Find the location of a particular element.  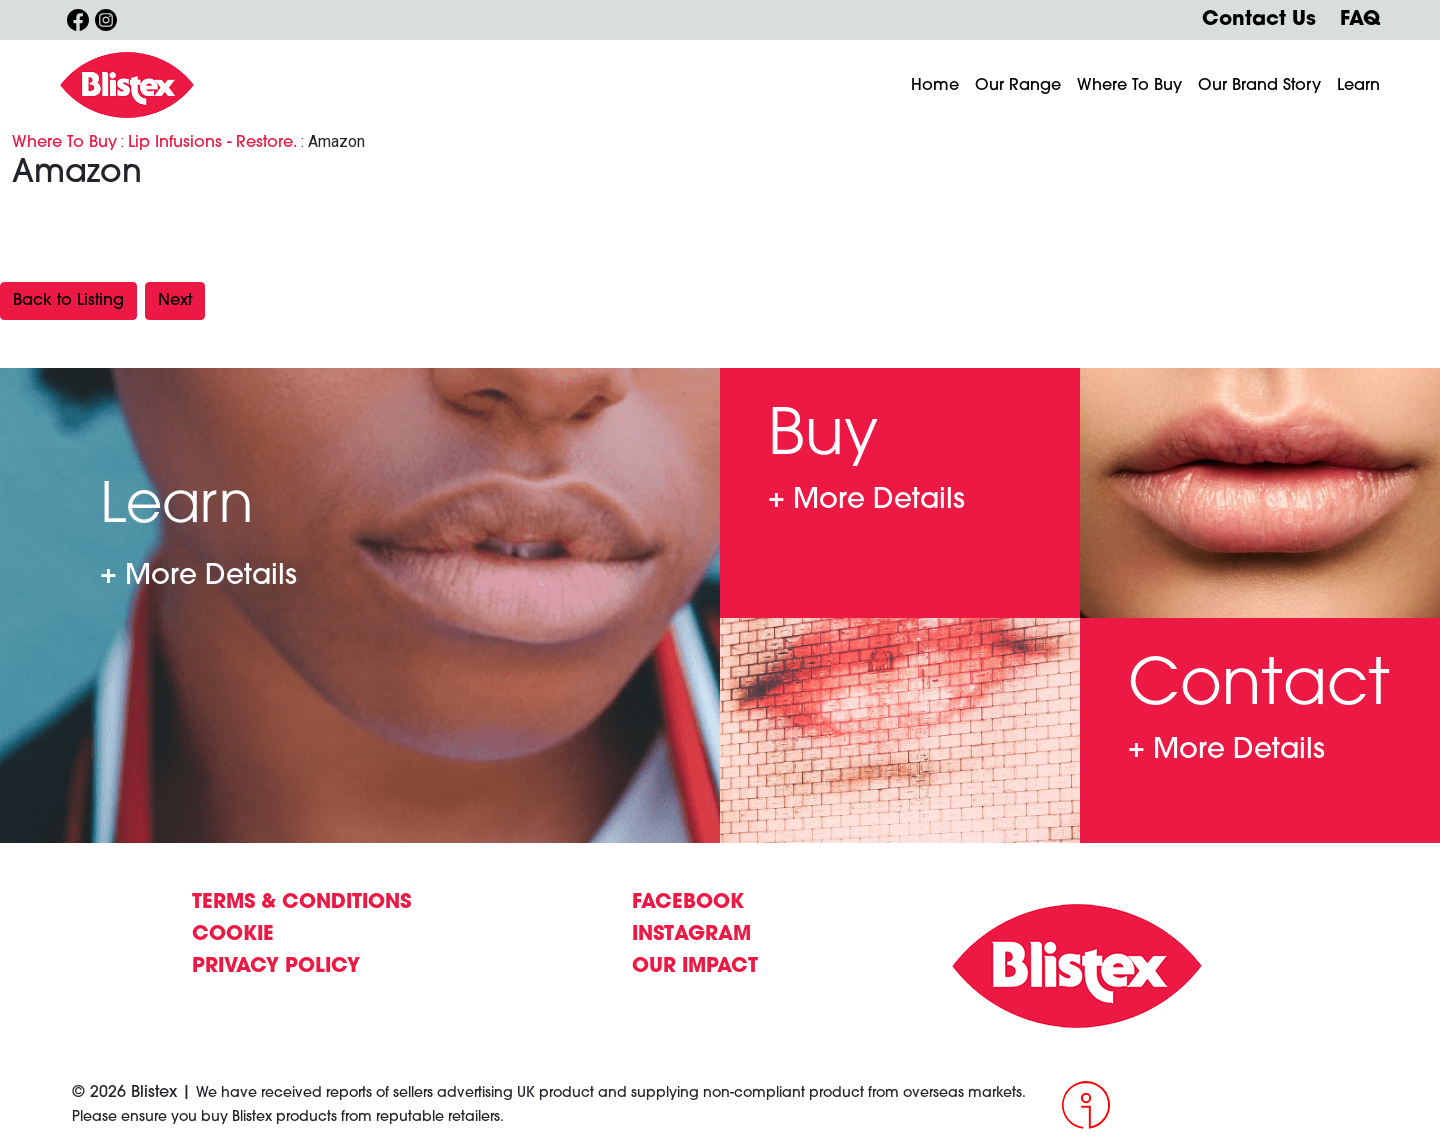

[Intergage] is located at coordinates (1215, 1105).